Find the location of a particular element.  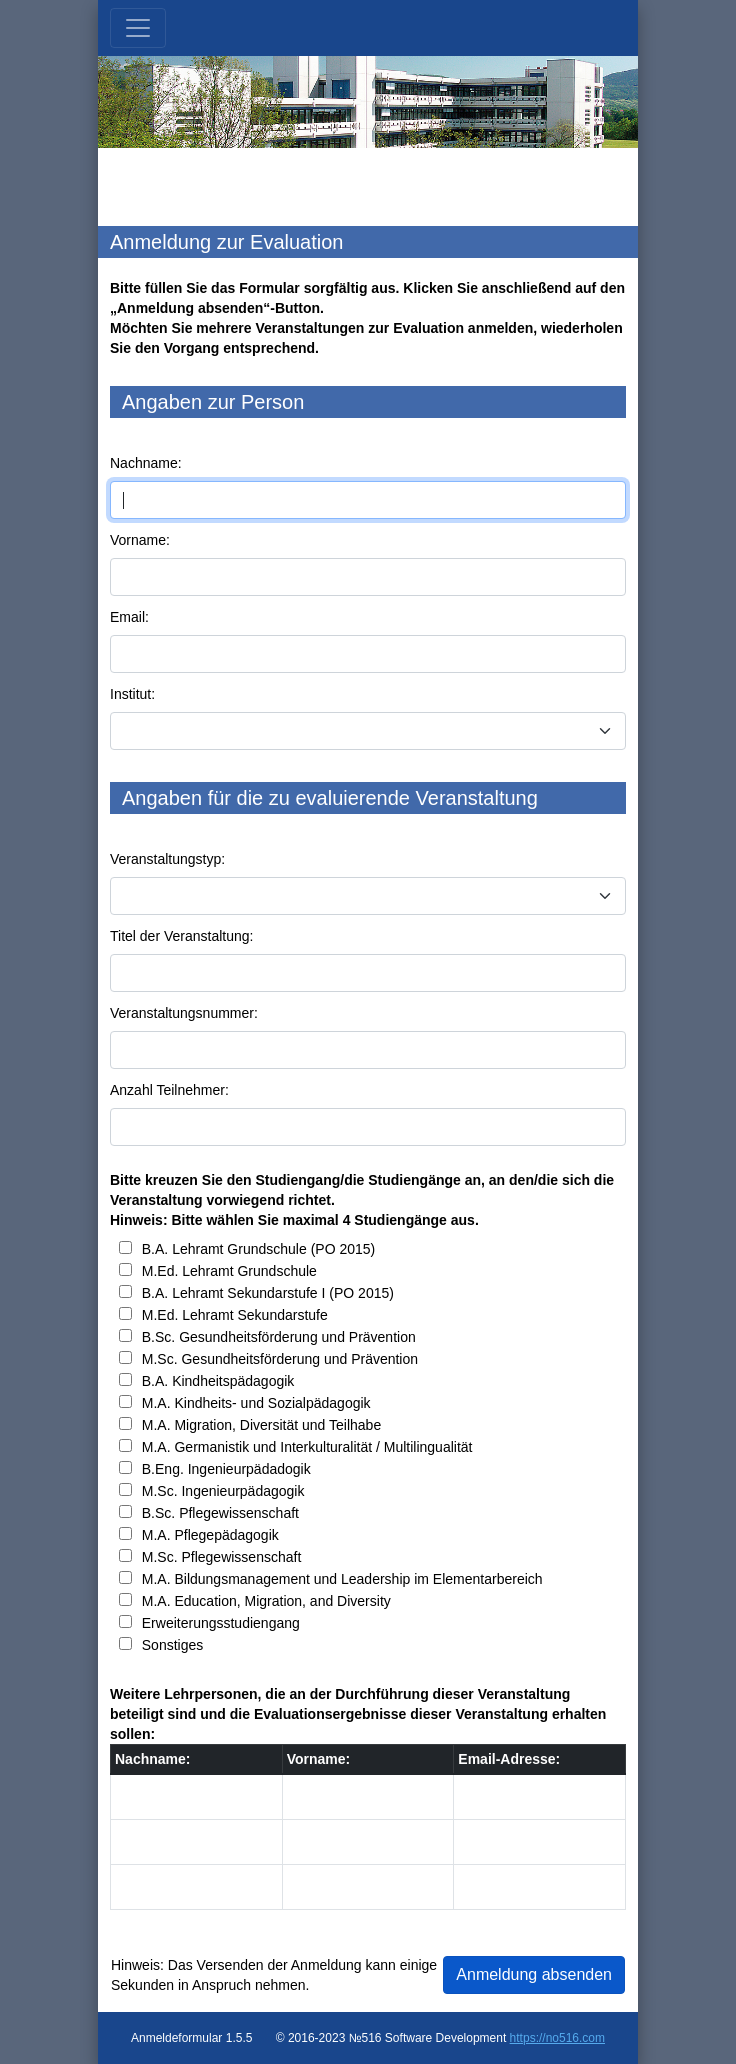

Anzahl Teilnehmer: is located at coordinates (169, 1090).